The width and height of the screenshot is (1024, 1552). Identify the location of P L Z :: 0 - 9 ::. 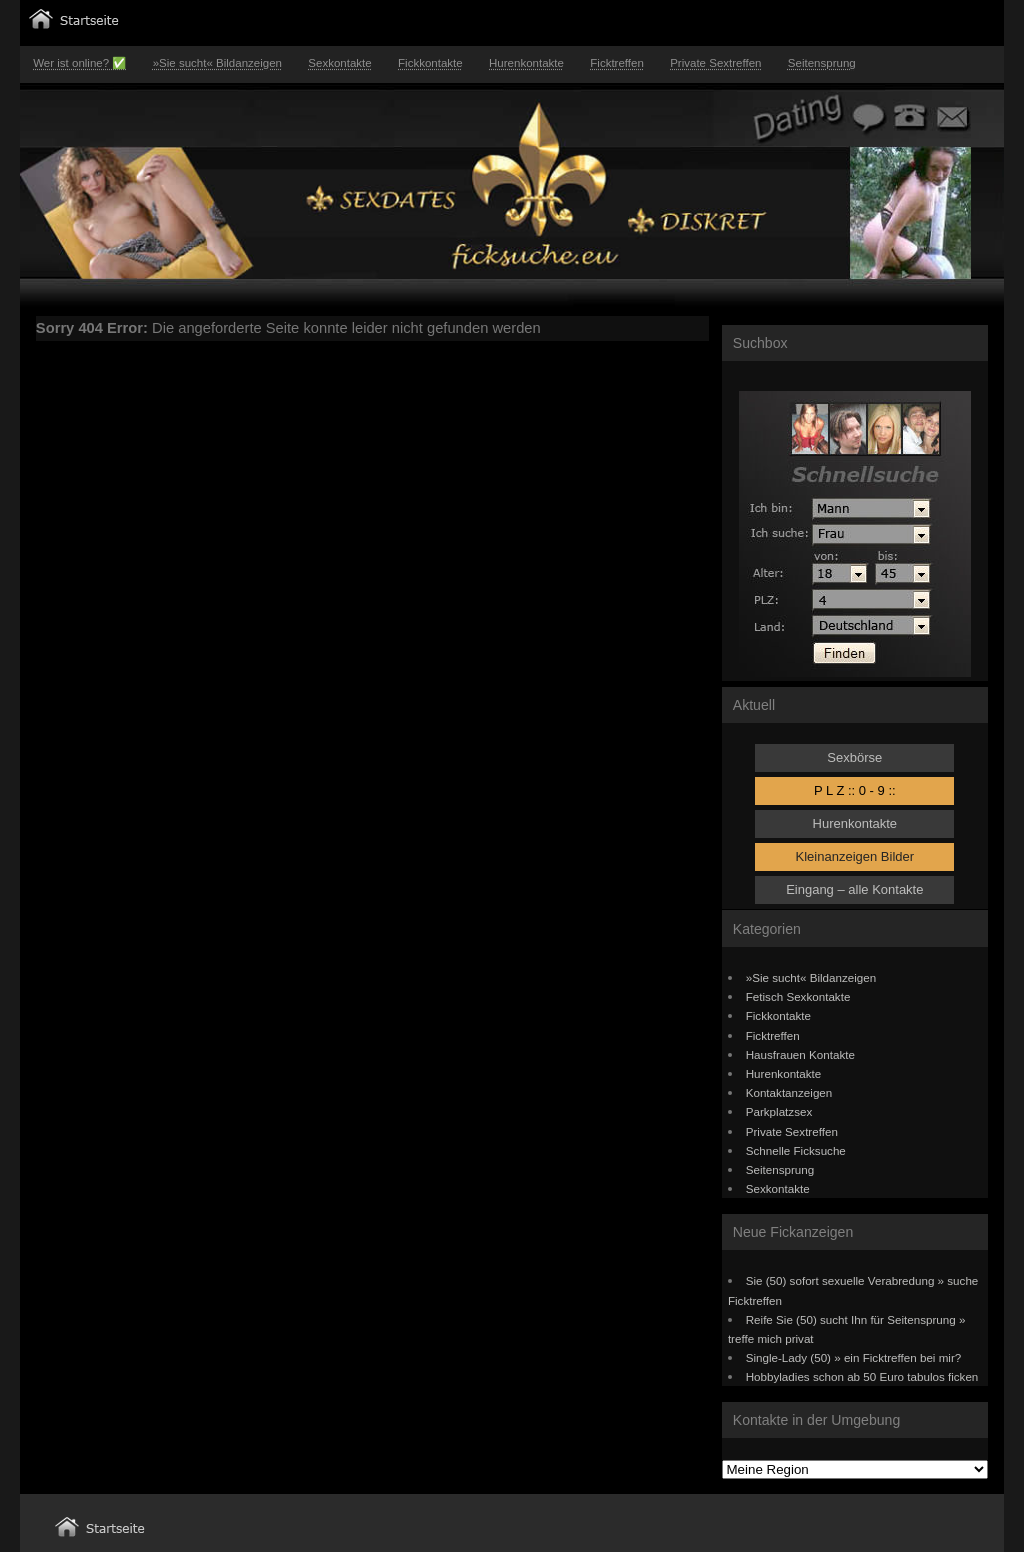
(855, 790).